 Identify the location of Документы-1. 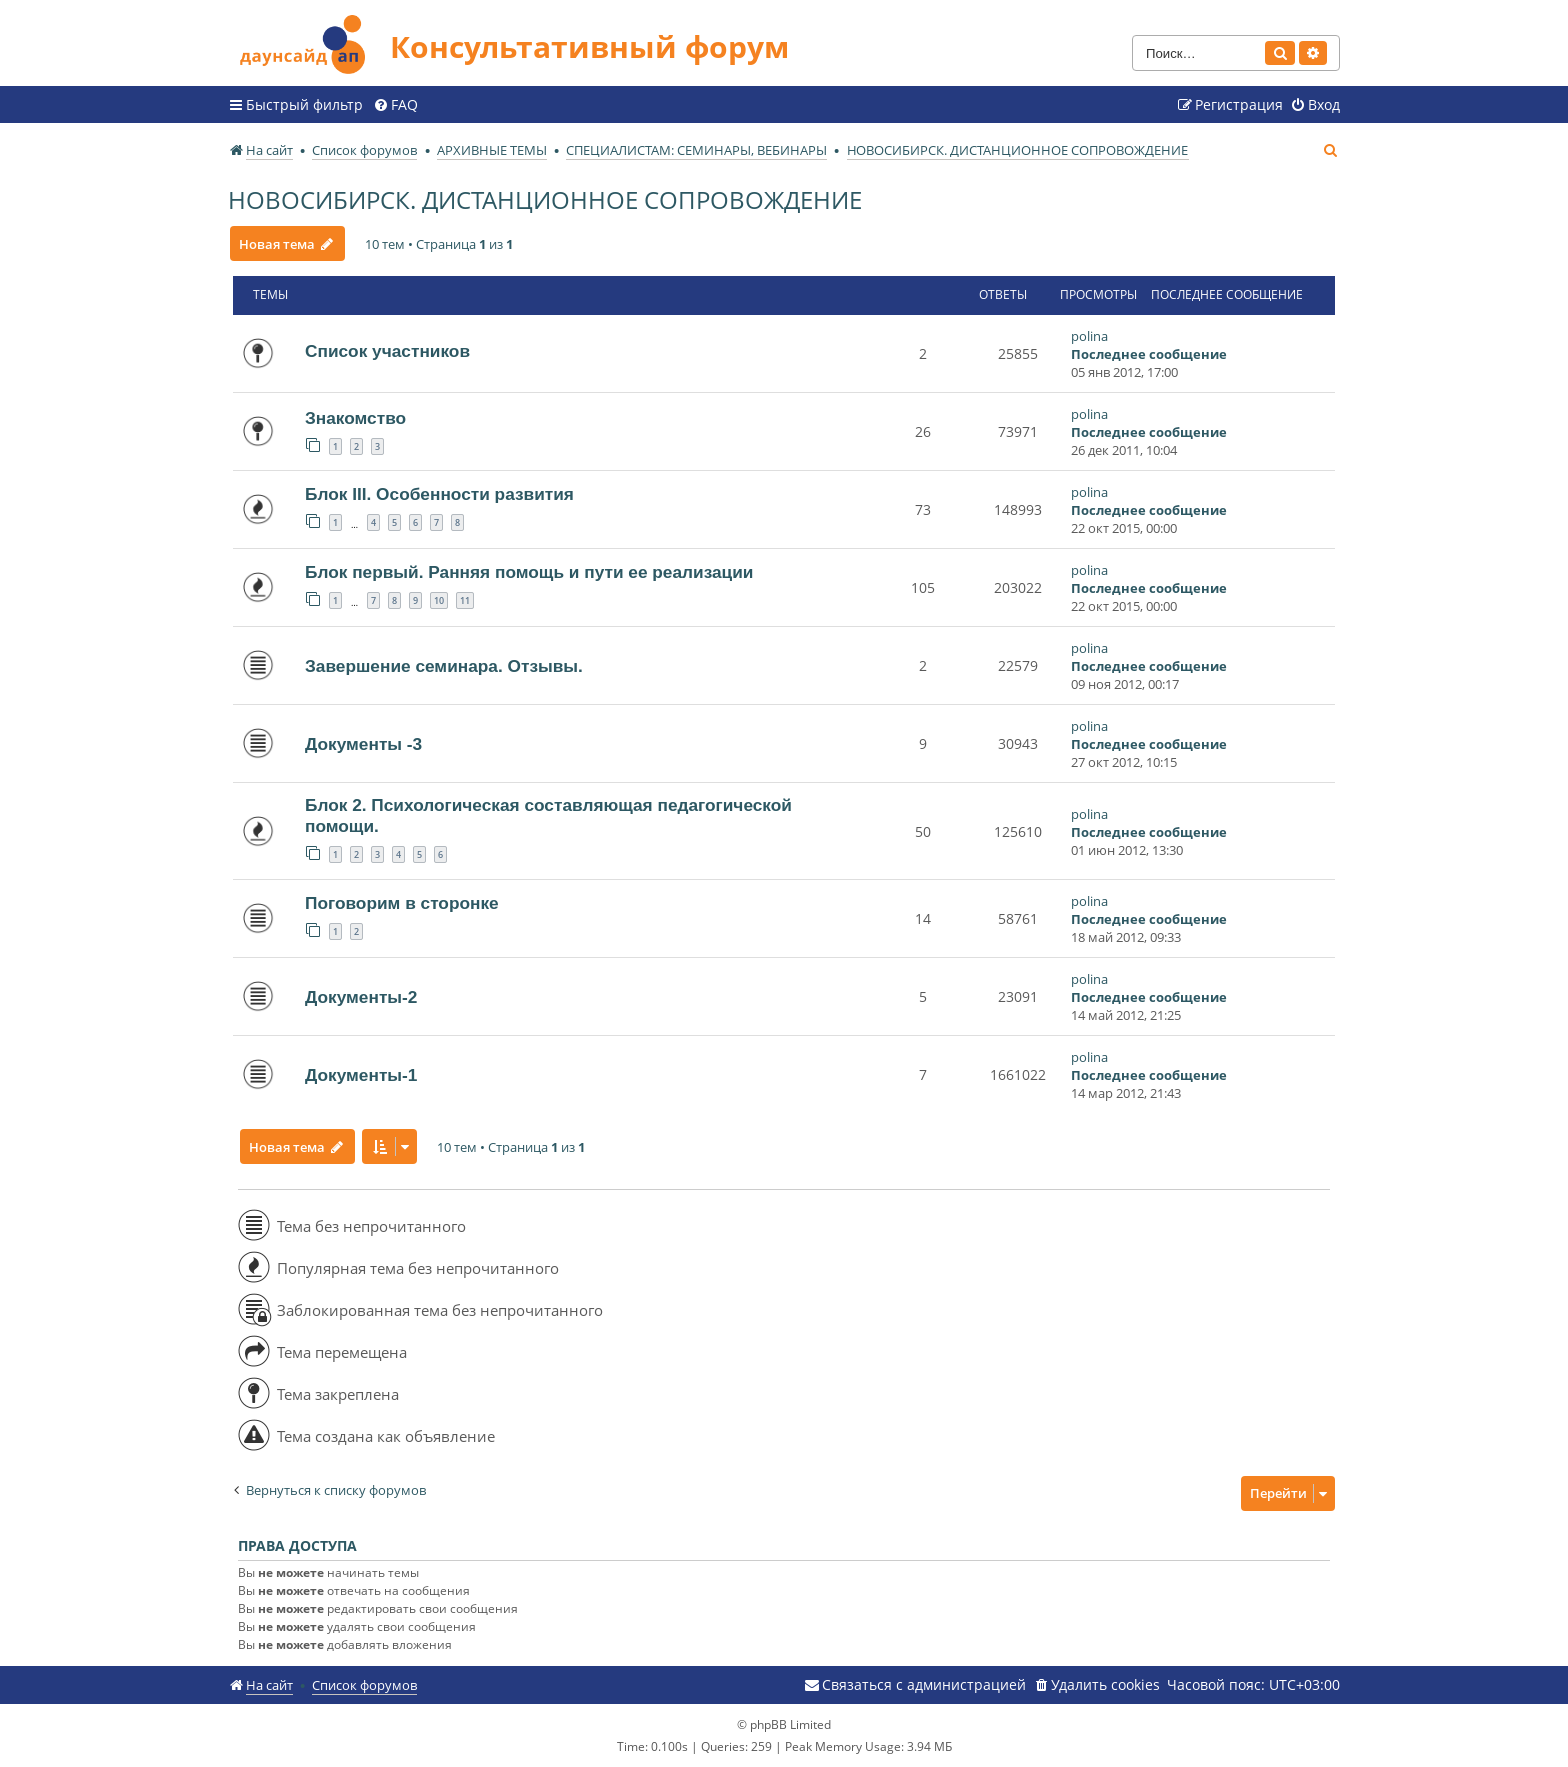
(361, 1075).